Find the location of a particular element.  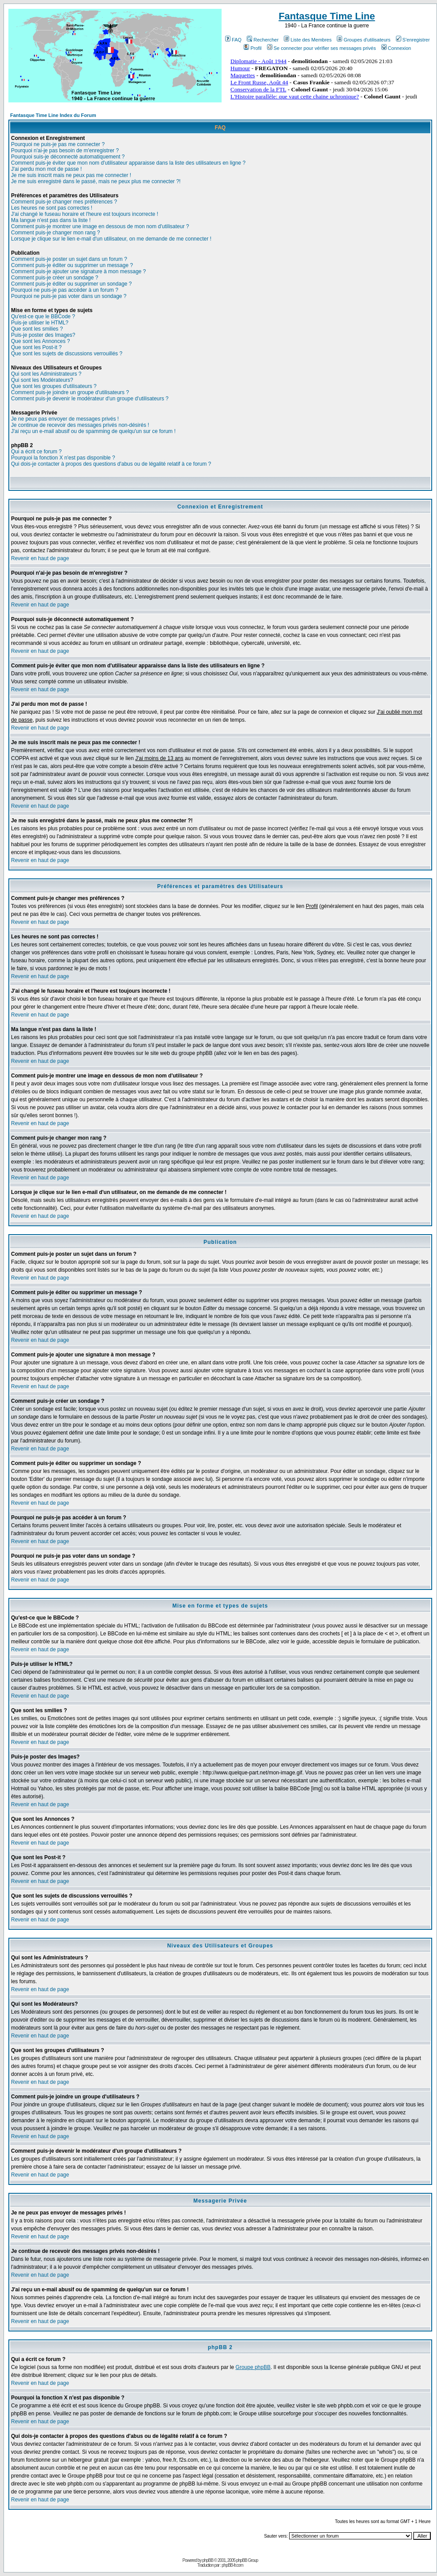

Revenir en haut de page is located at coordinates (40, 558).